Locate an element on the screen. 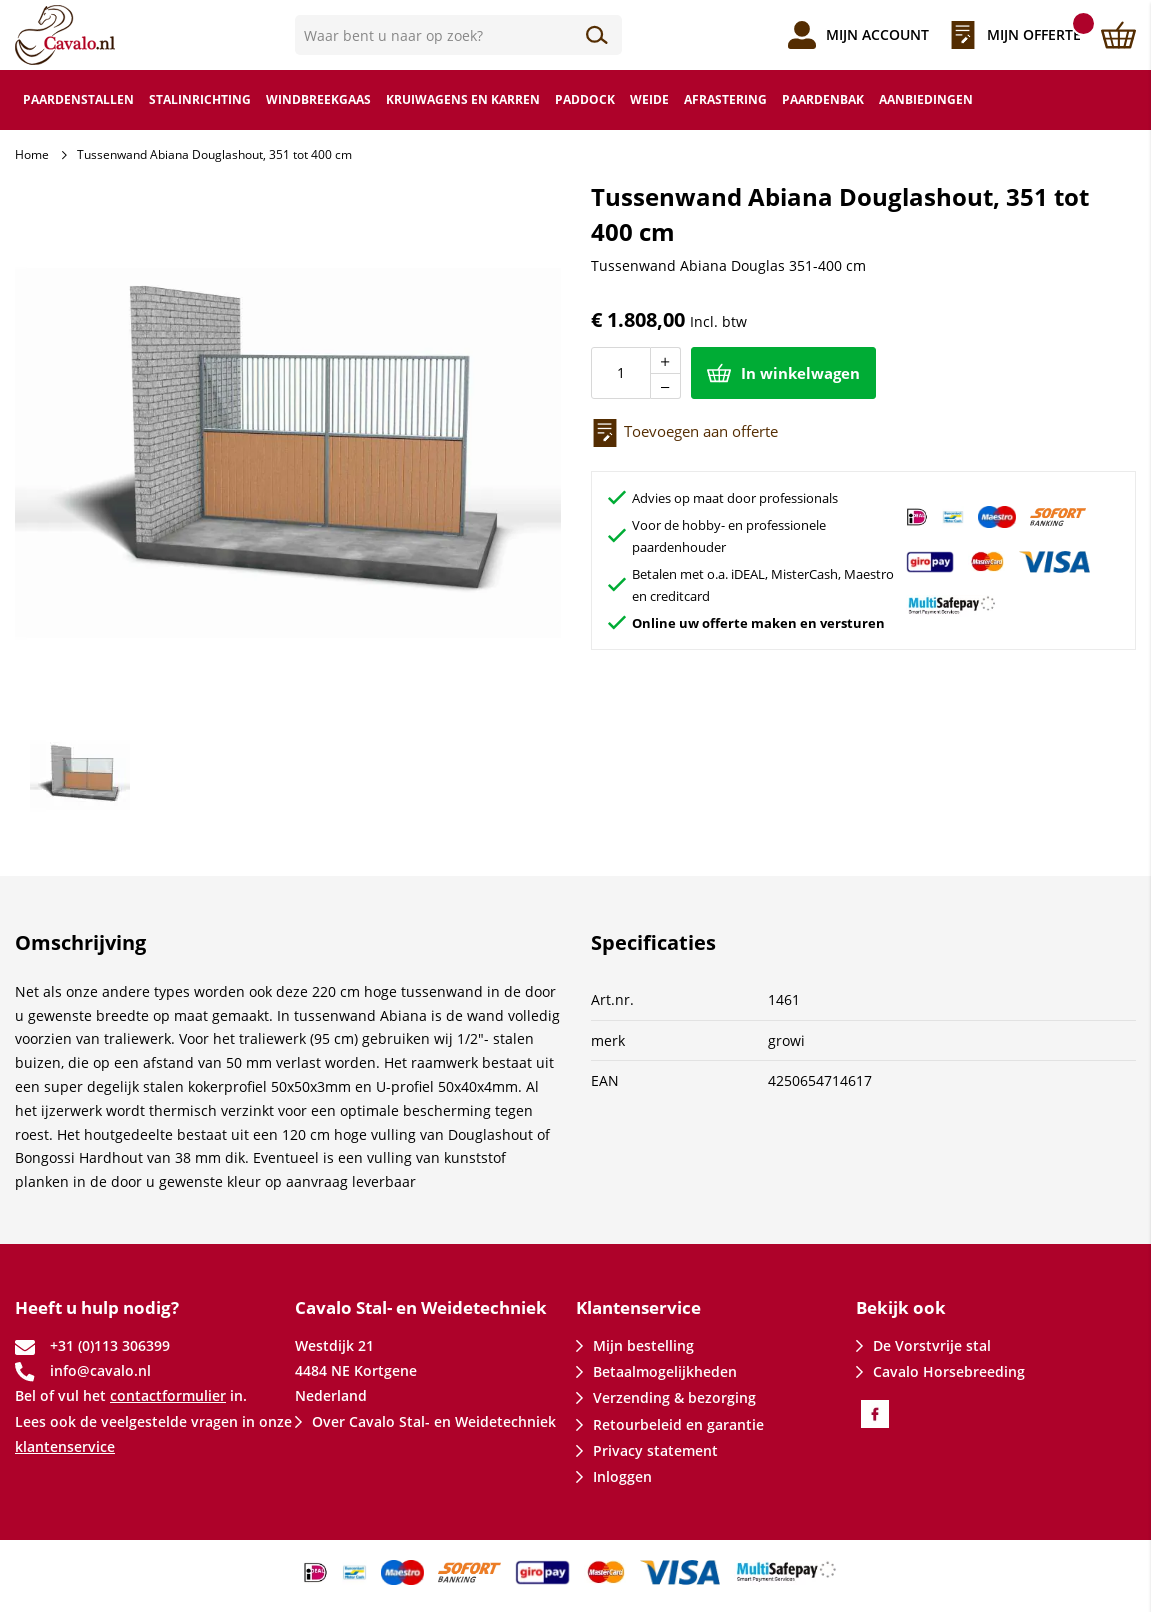 Image resolution: width=1151 pixels, height=1612 pixels. De Vorstvrije stal is located at coordinates (932, 1345).